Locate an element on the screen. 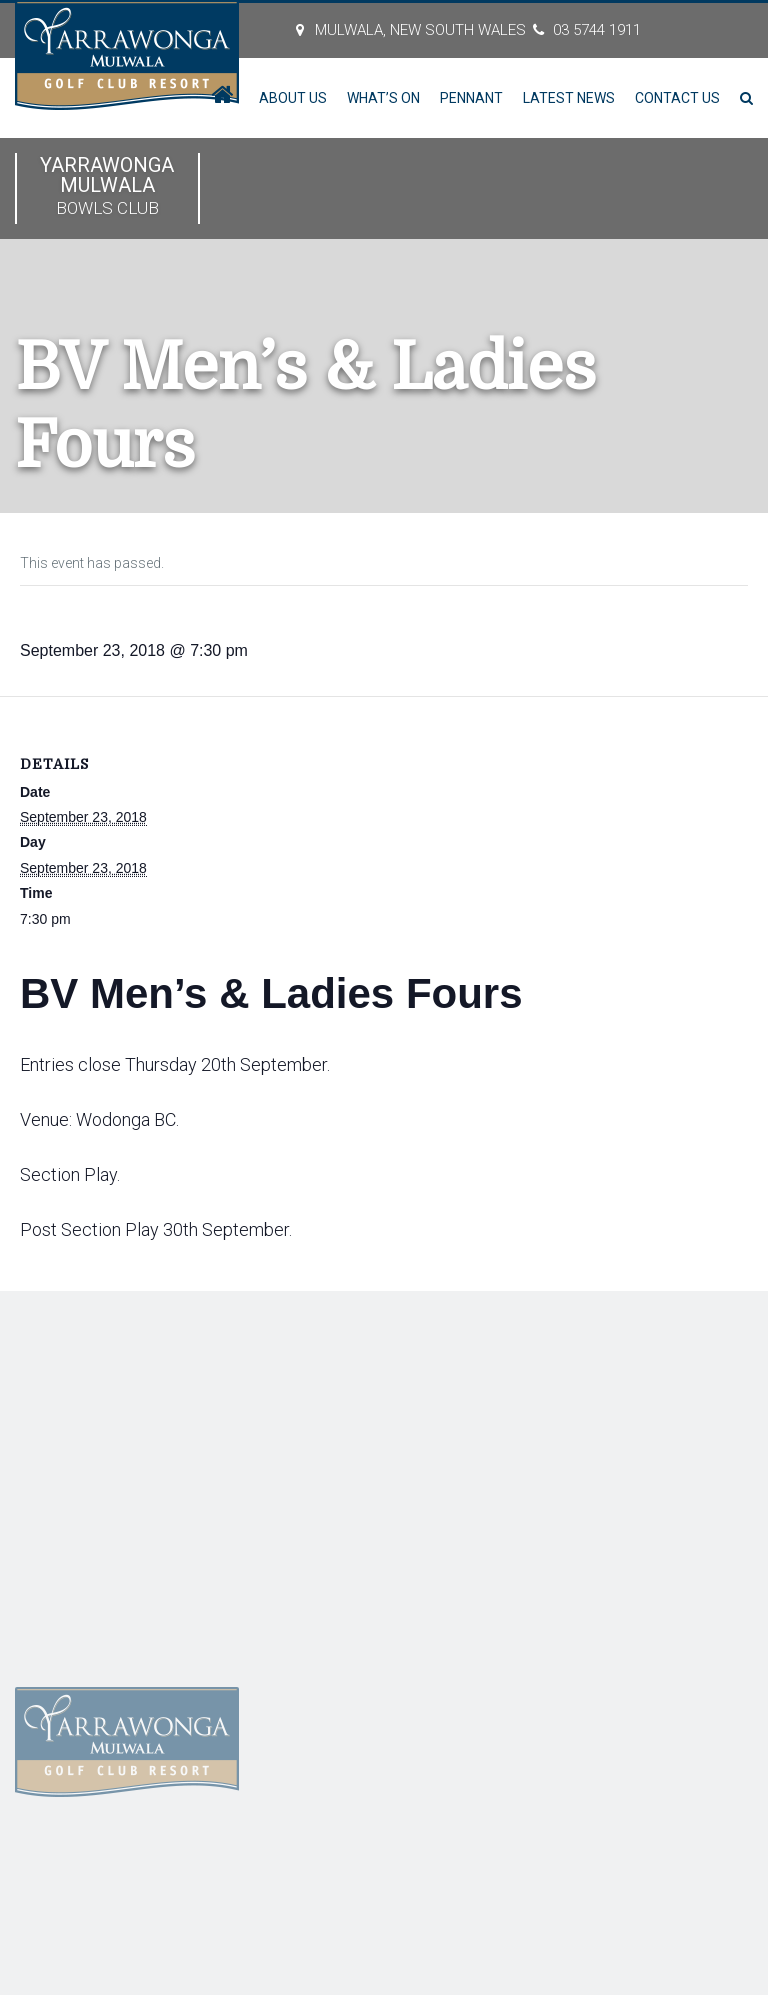 This screenshot has height=1995, width=768. Pennant is located at coordinates (471, 98).